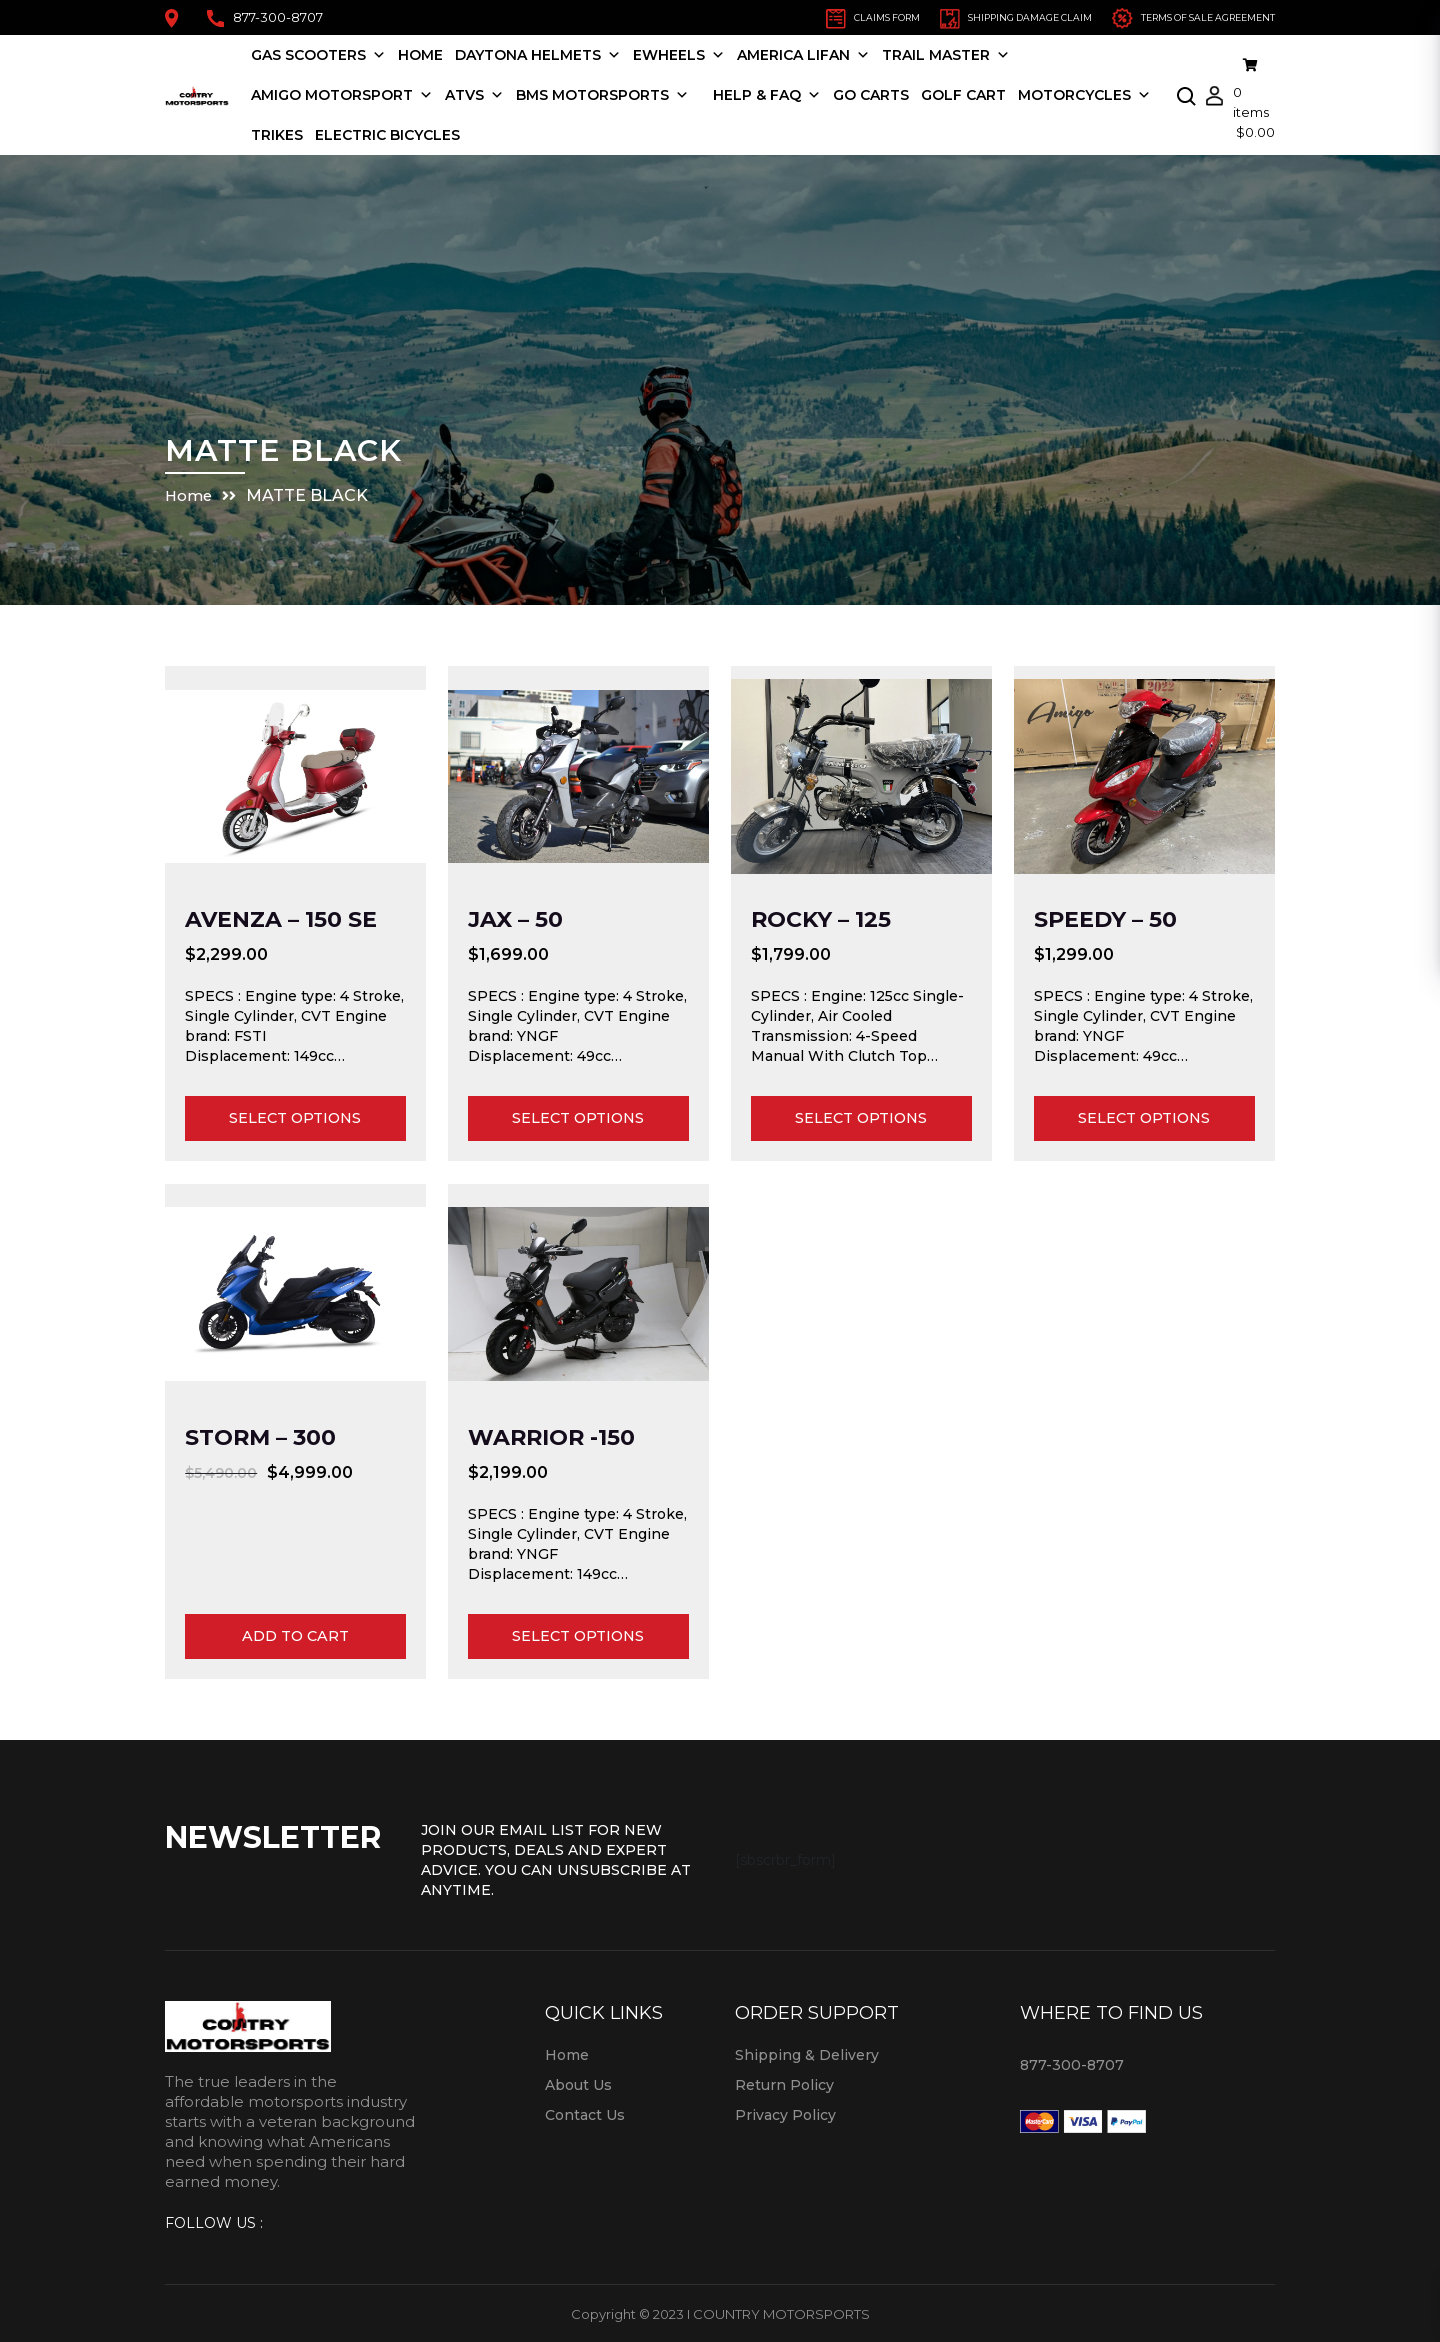  I want to click on Trikes, so click(450, 134).